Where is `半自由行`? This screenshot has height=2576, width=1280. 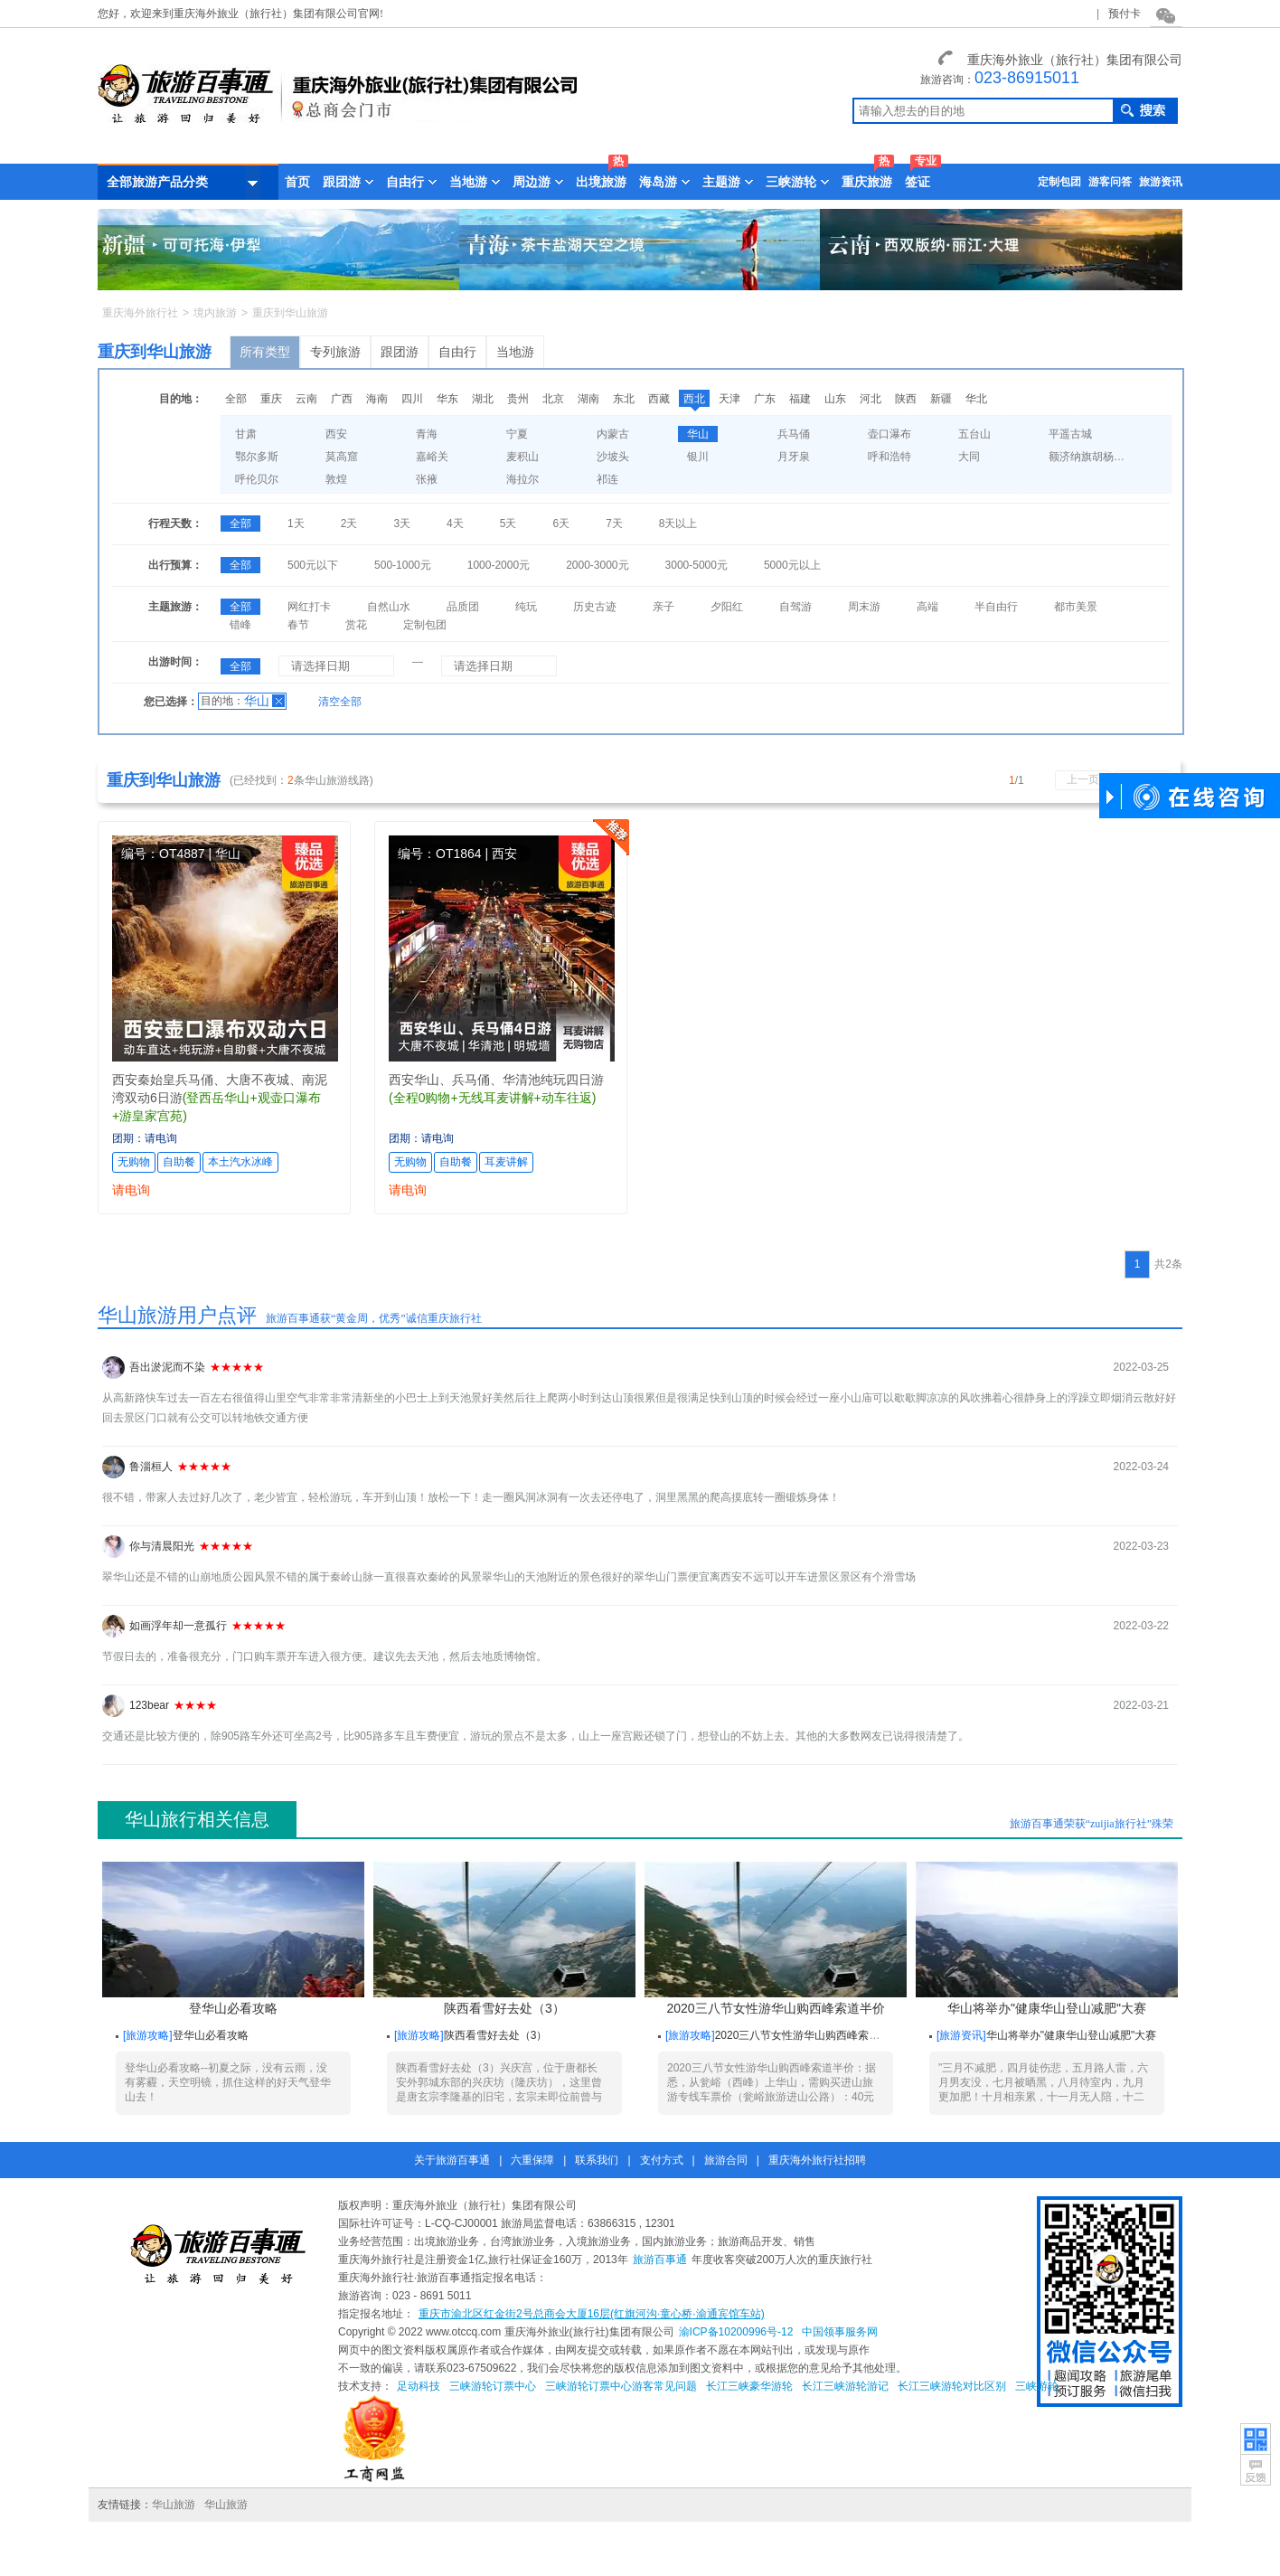 半自由行 is located at coordinates (996, 606).